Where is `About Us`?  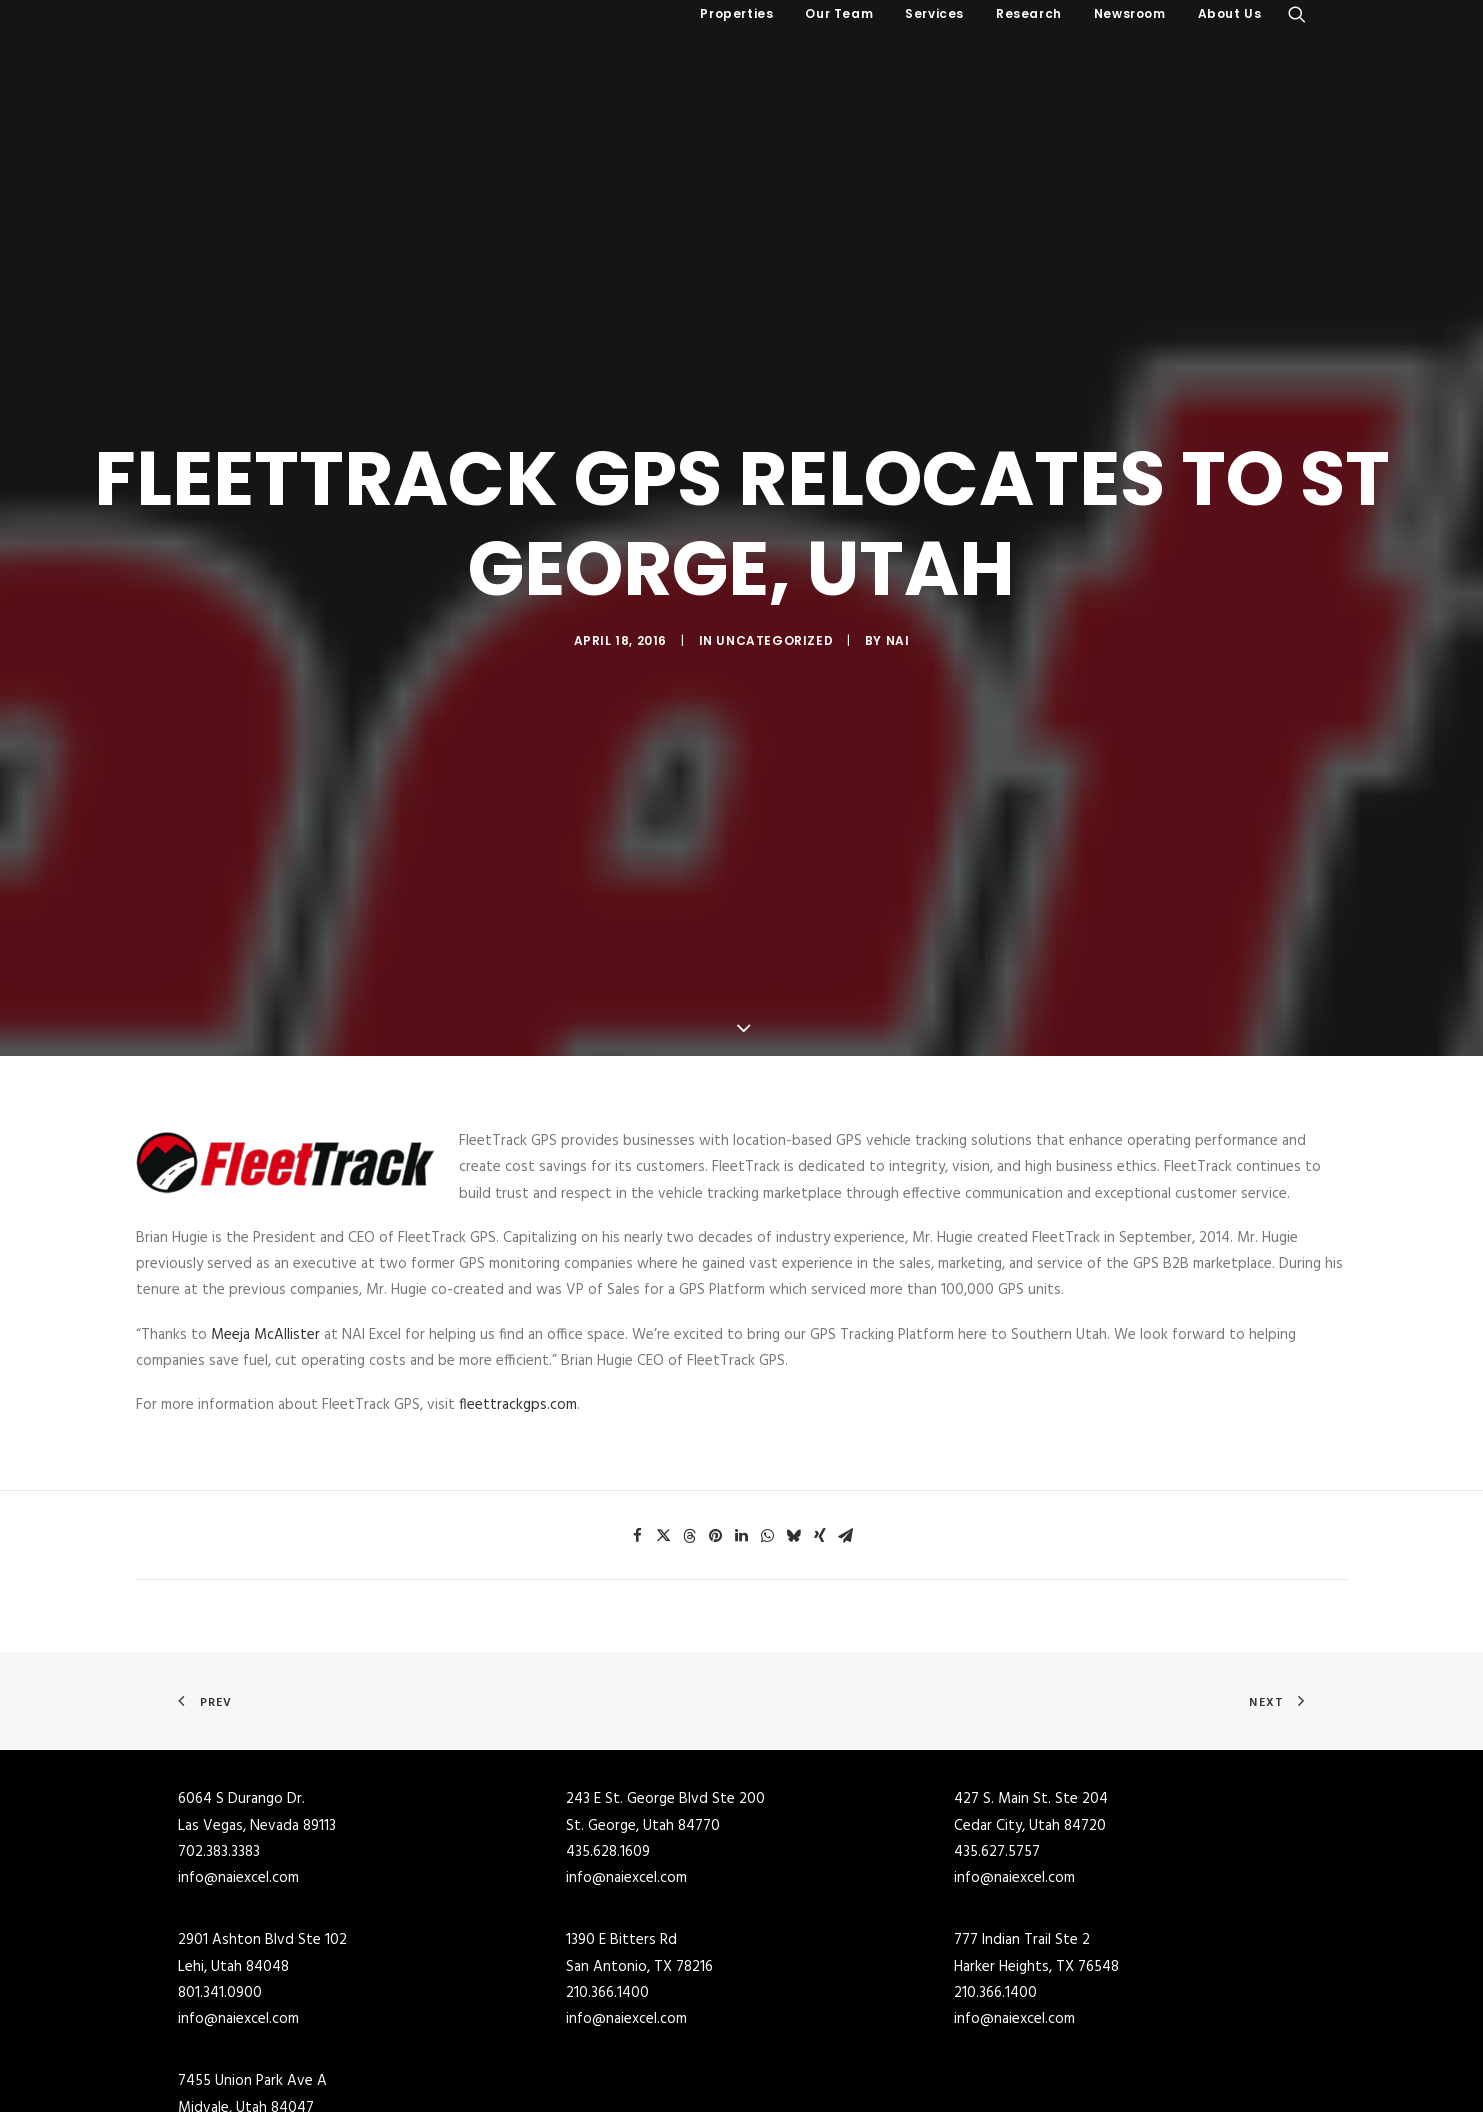 About Us is located at coordinates (1230, 13).